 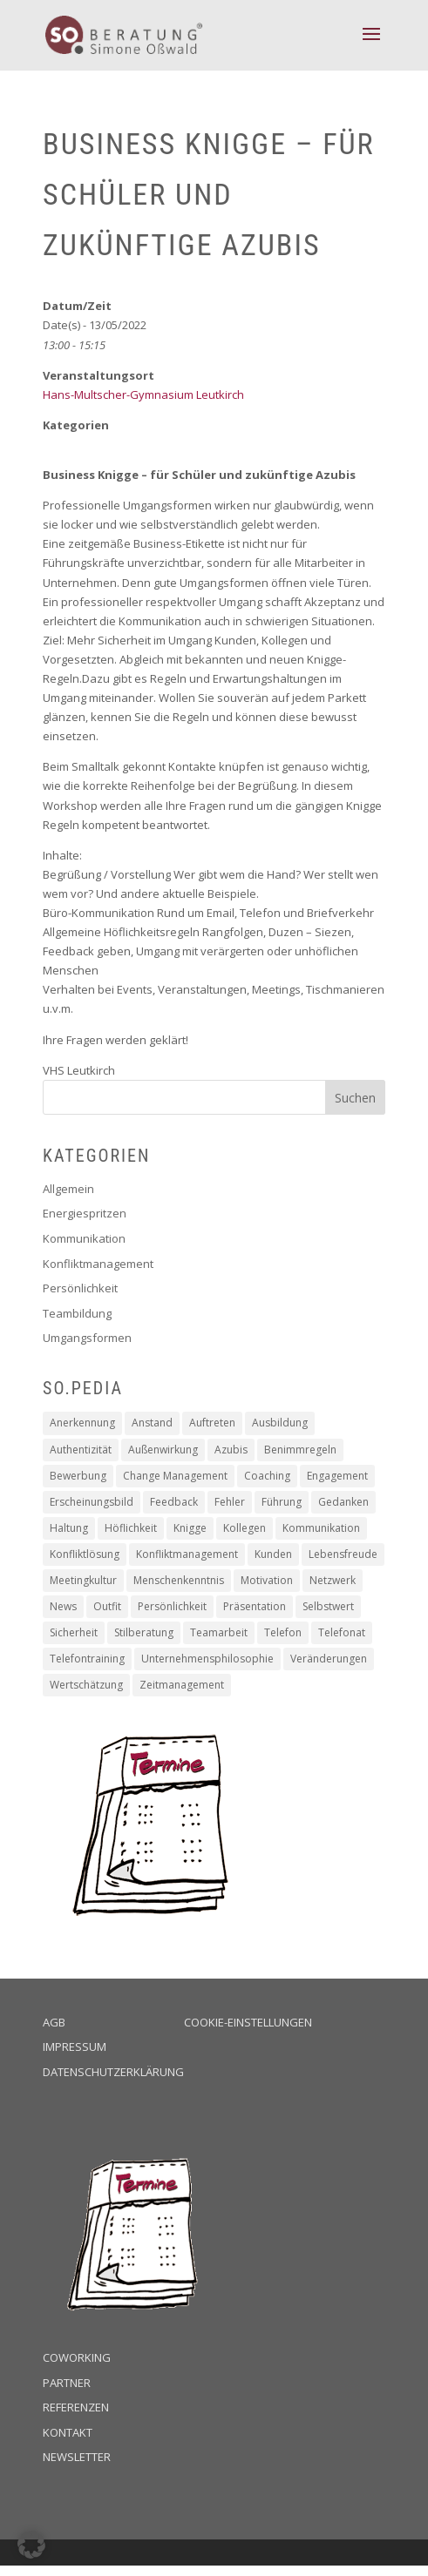 I want to click on Impressum, so click(x=74, y=2046).